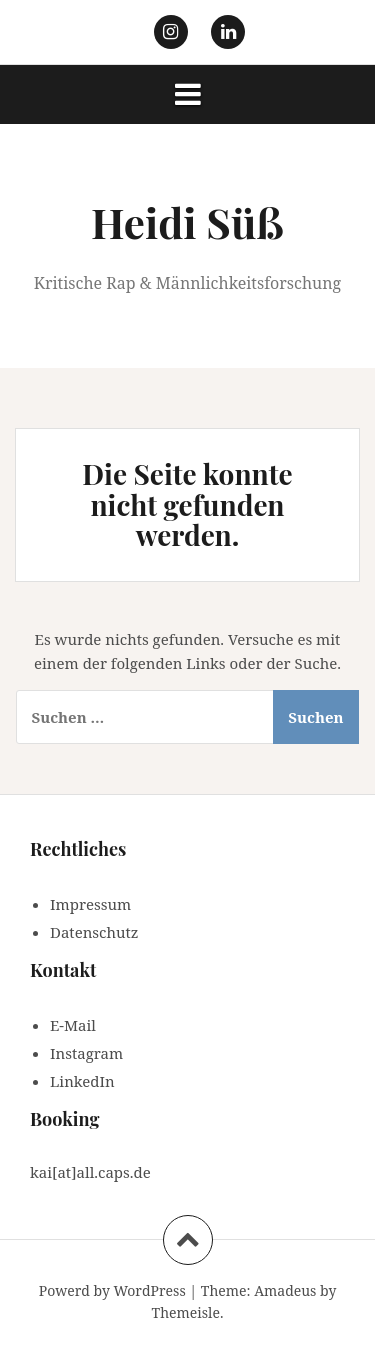 The image size is (375, 1354). Describe the element at coordinates (112, 1290) in the screenshot. I see `Powerd by WordPress` at that location.